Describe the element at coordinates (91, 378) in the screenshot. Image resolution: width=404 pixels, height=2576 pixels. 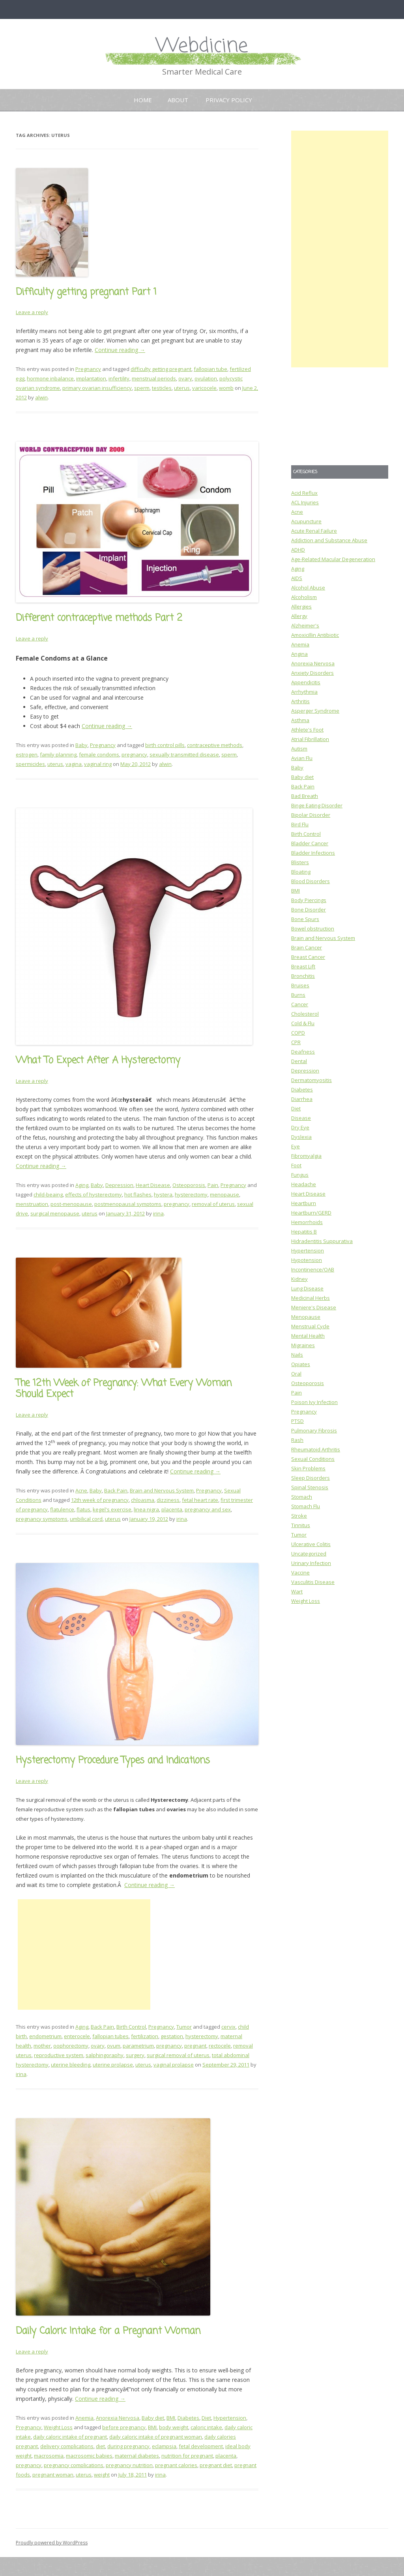
I see `implantation` at that location.